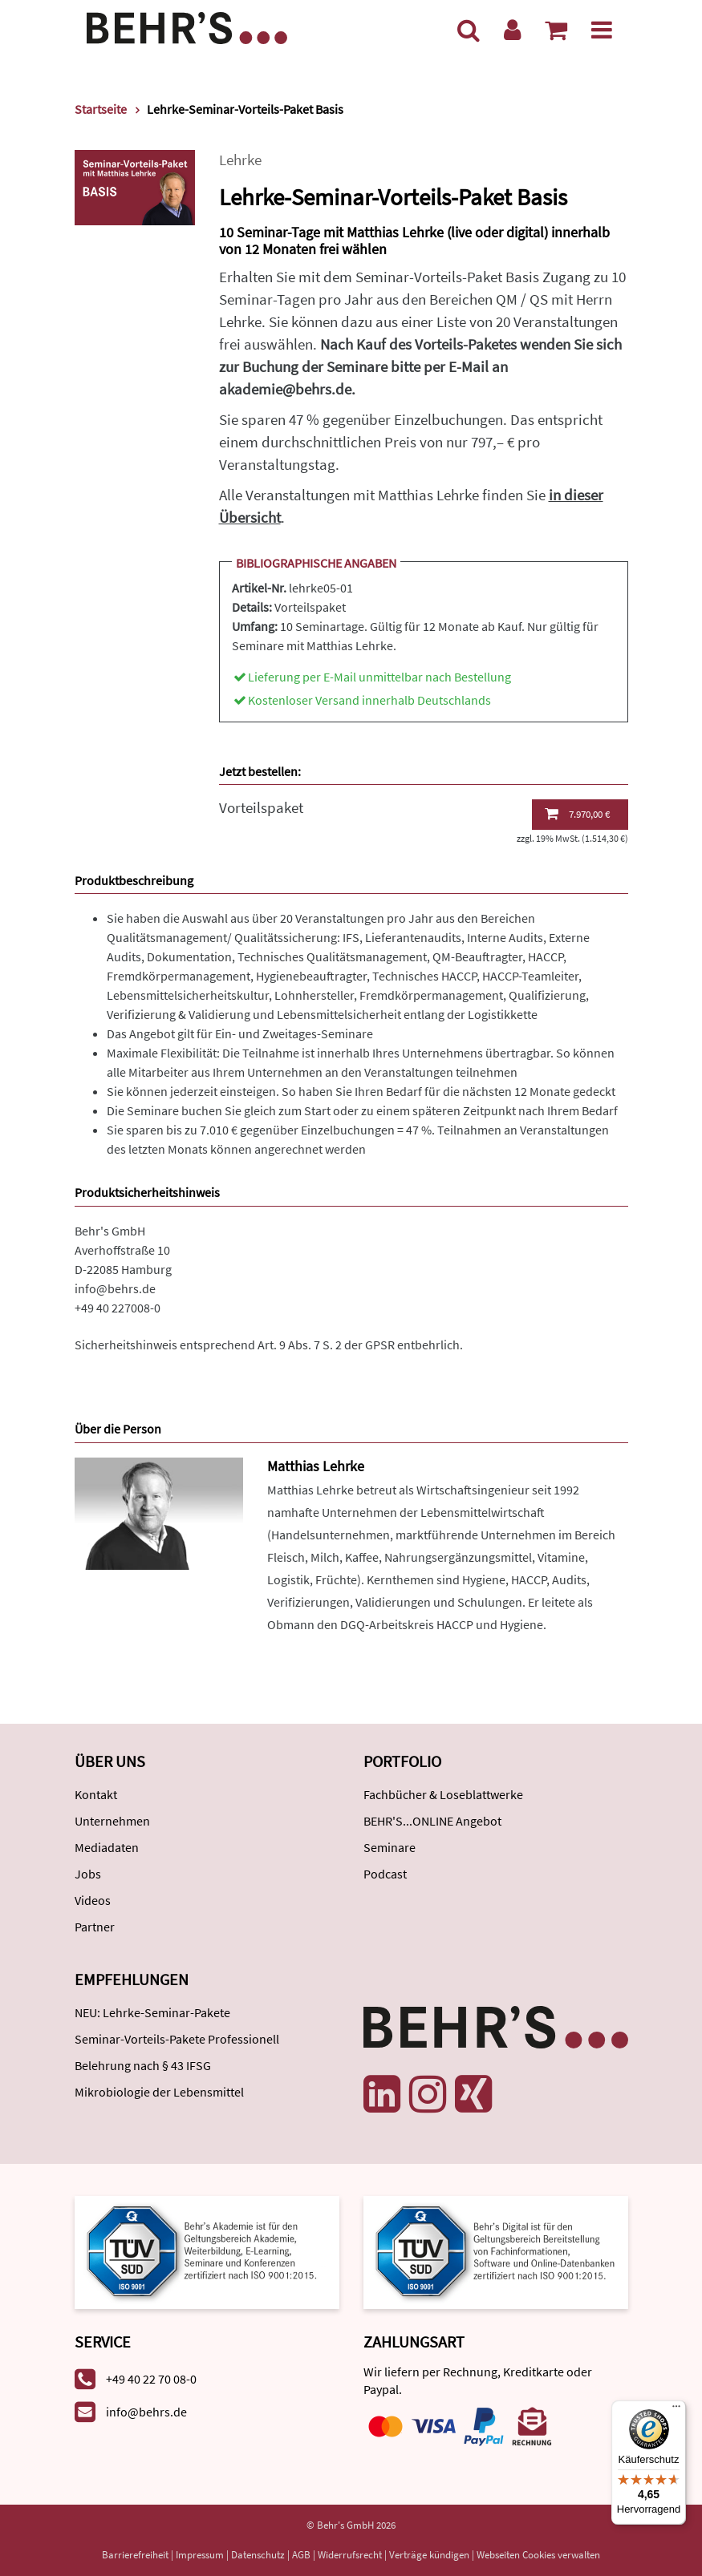 The height and width of the screenshot is (2576, 702). Describe the element at coordinates (159, 2092) in the screenshot. I see `Mikrobiologie der Lebensmittel` at that location.